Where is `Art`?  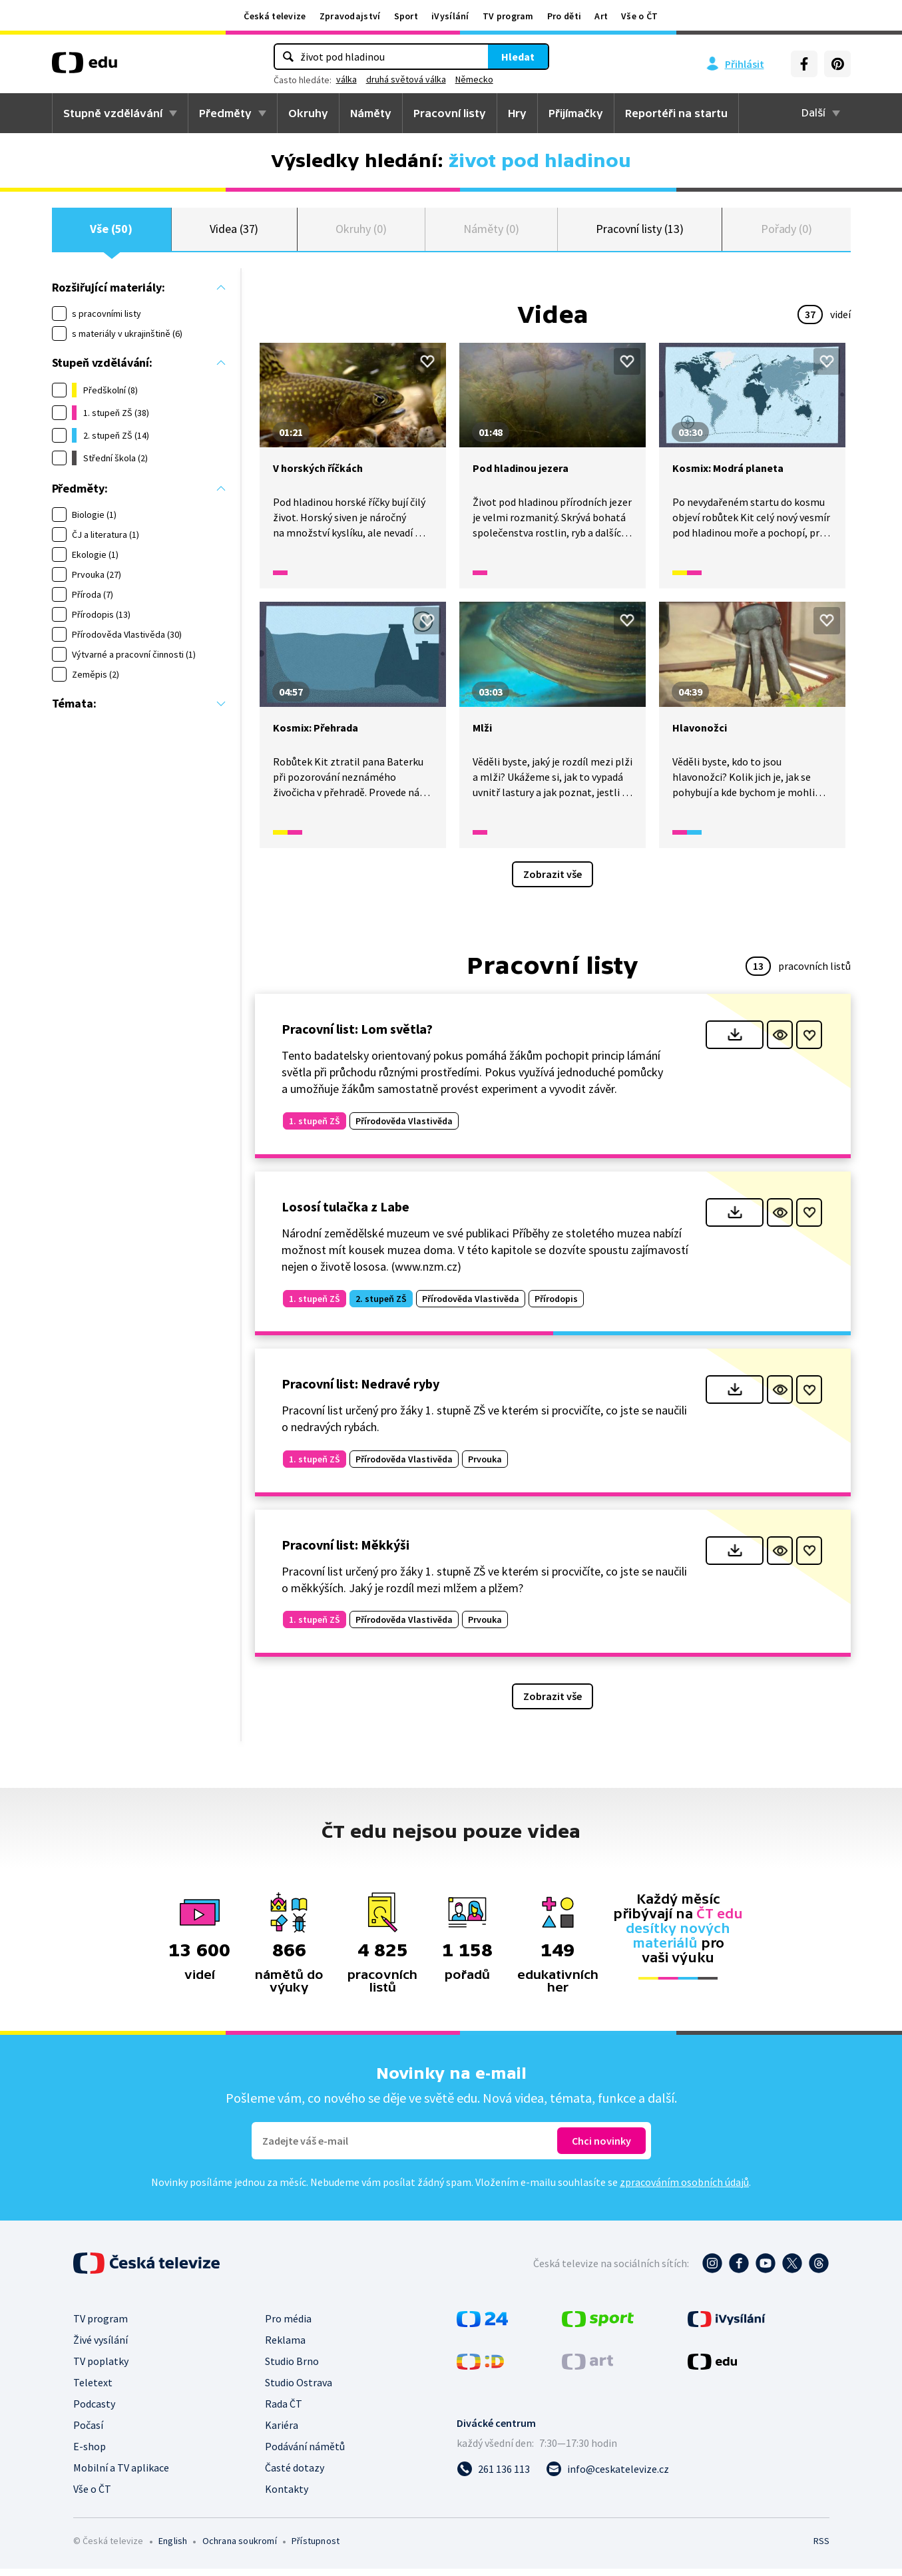
Art is located at coordinates (601, 16).